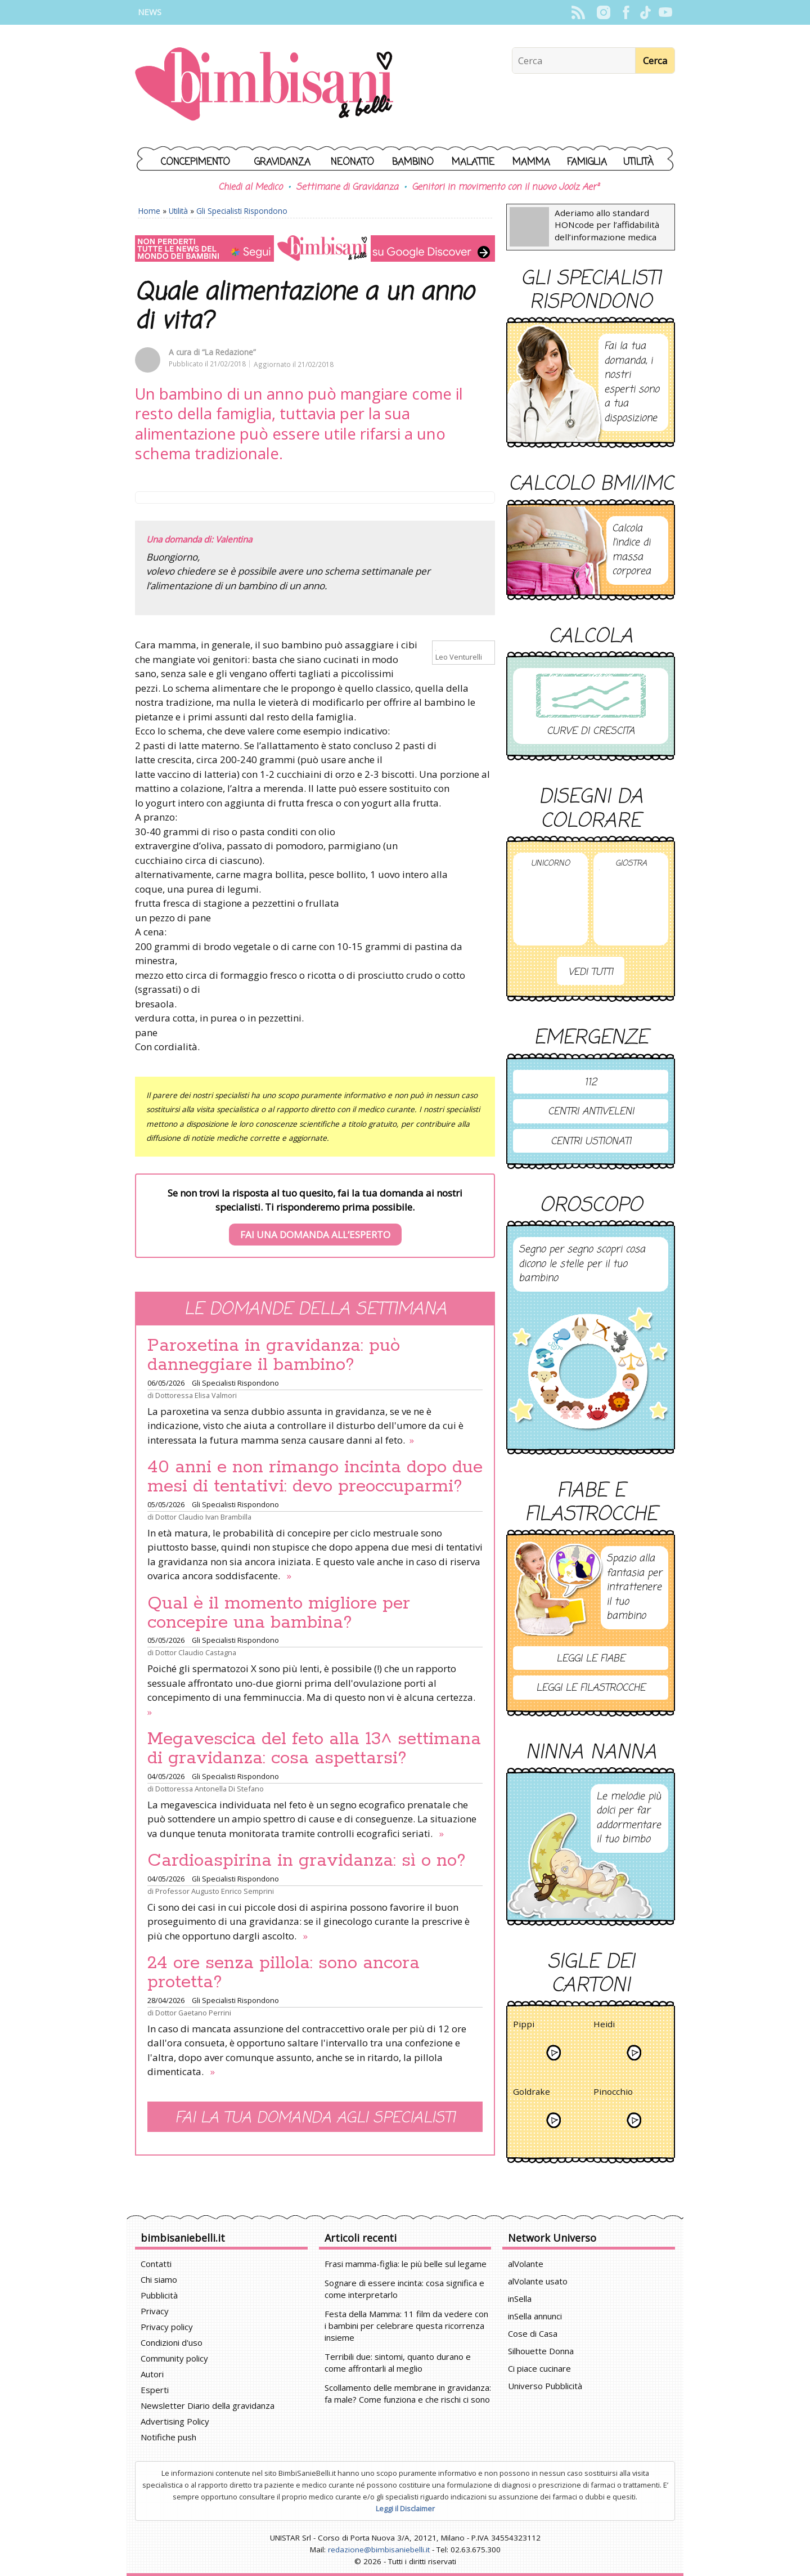 This screenshot has height=2576, width=810. Describe the element at coordinates (603, 12) in the screenshot. I see `Instagram` at that location.